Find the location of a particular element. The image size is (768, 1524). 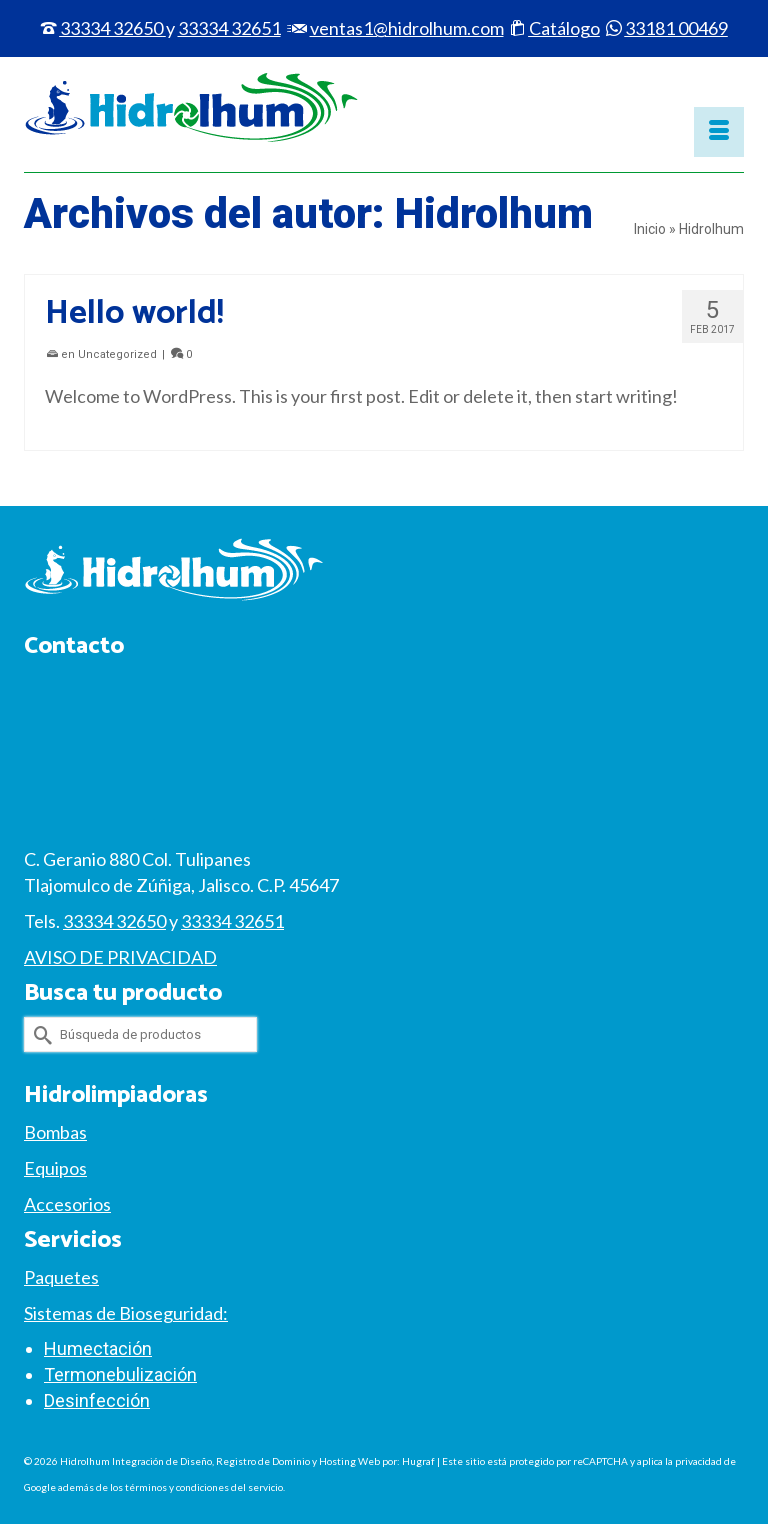

33334 32650 is located at coordinates (111, 28).